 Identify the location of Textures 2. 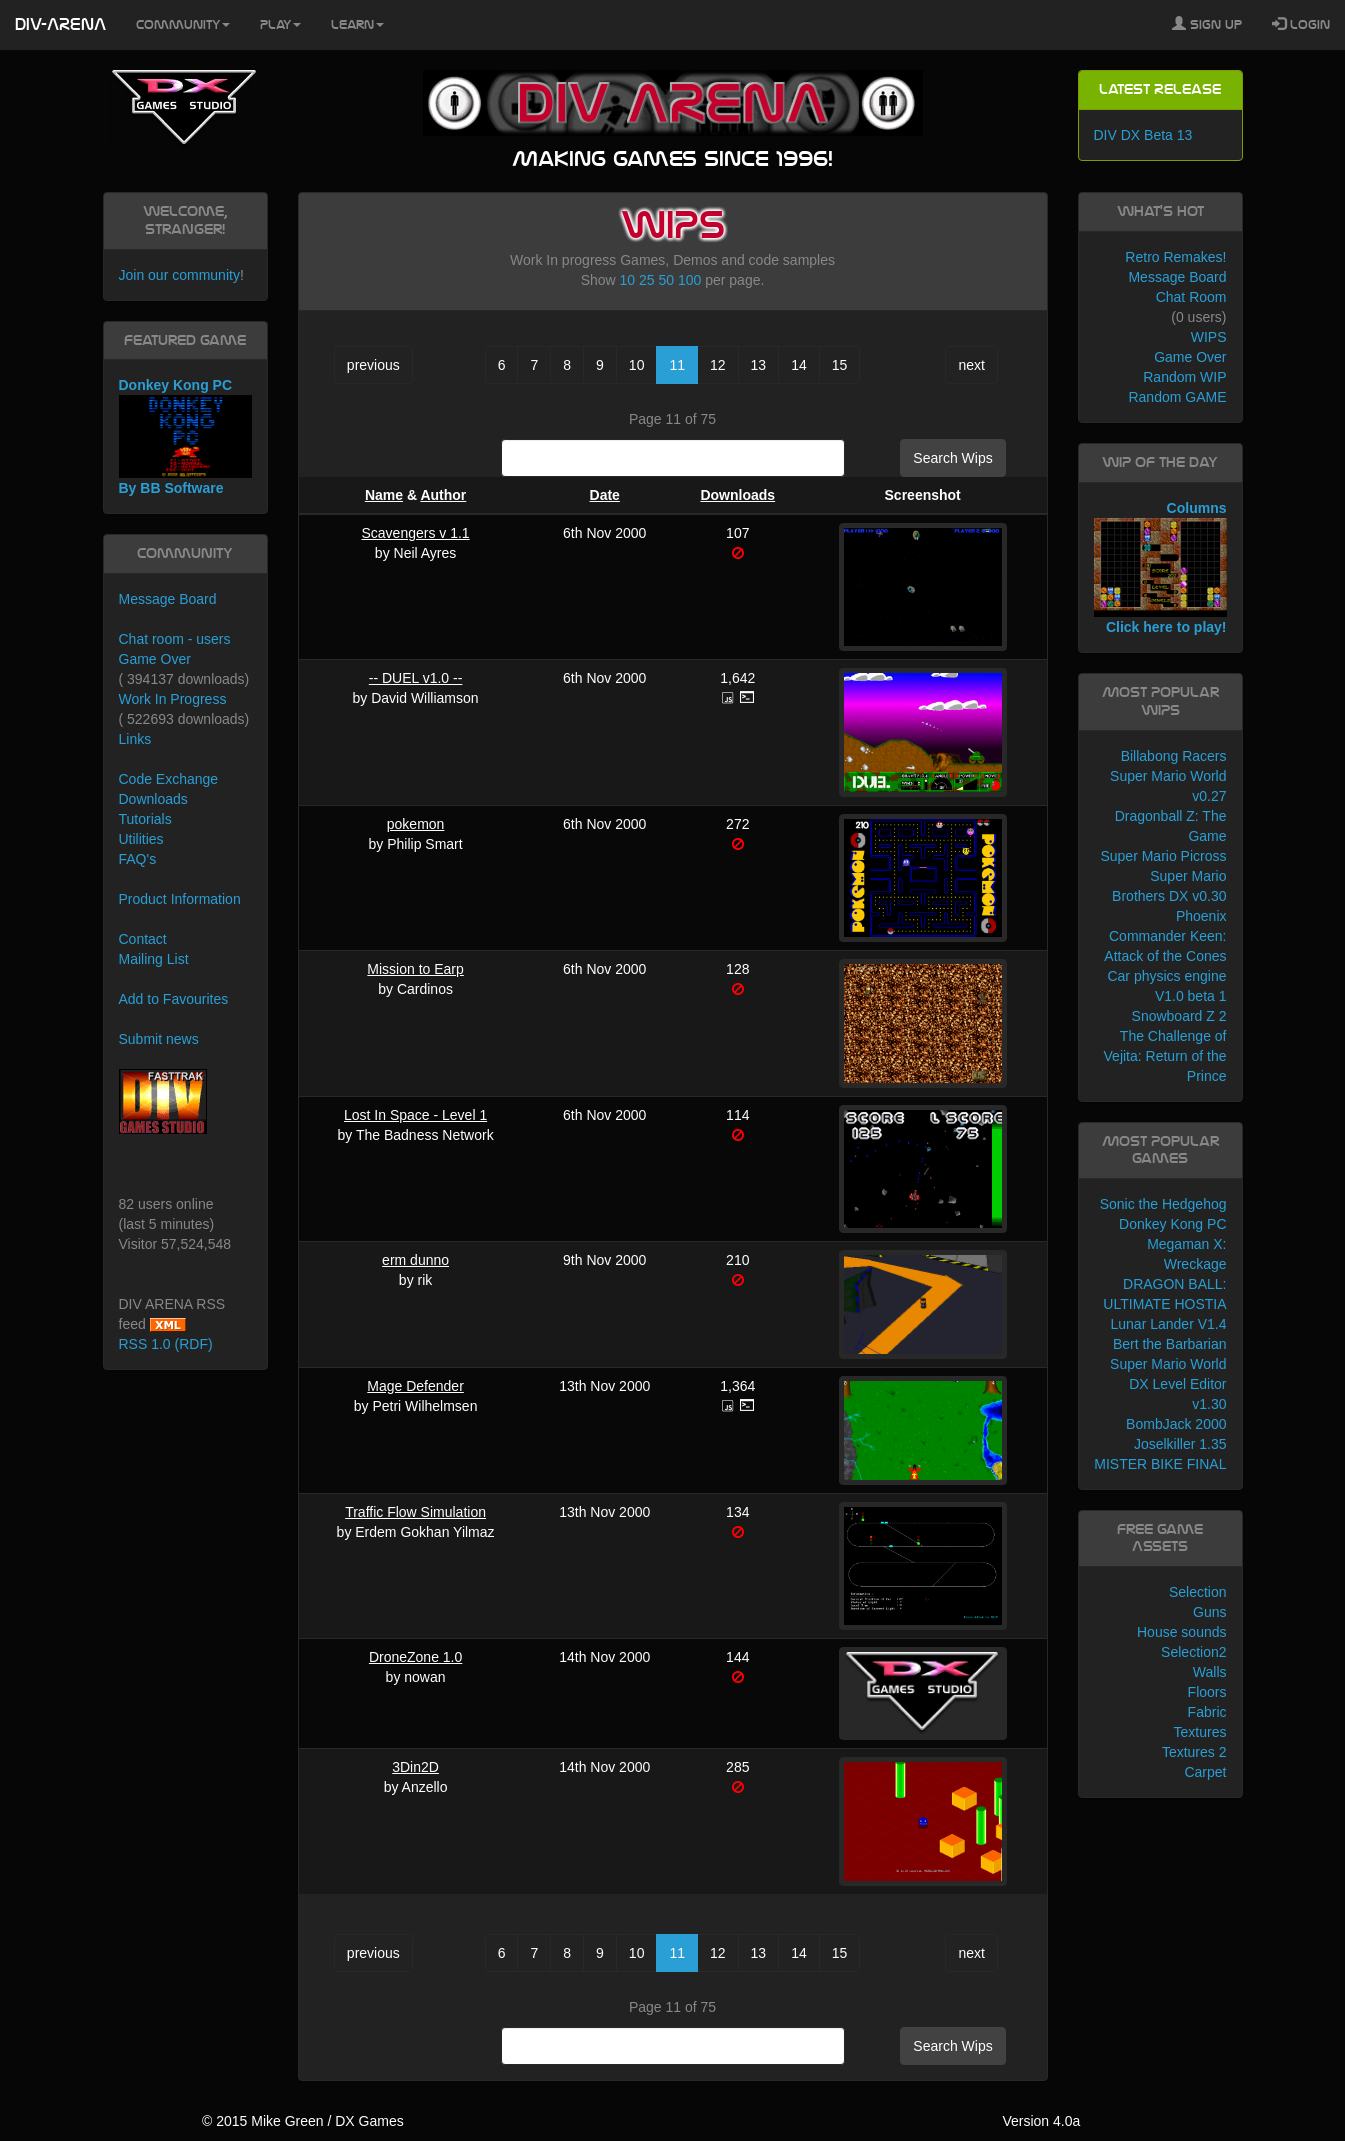
(1194, 1752).